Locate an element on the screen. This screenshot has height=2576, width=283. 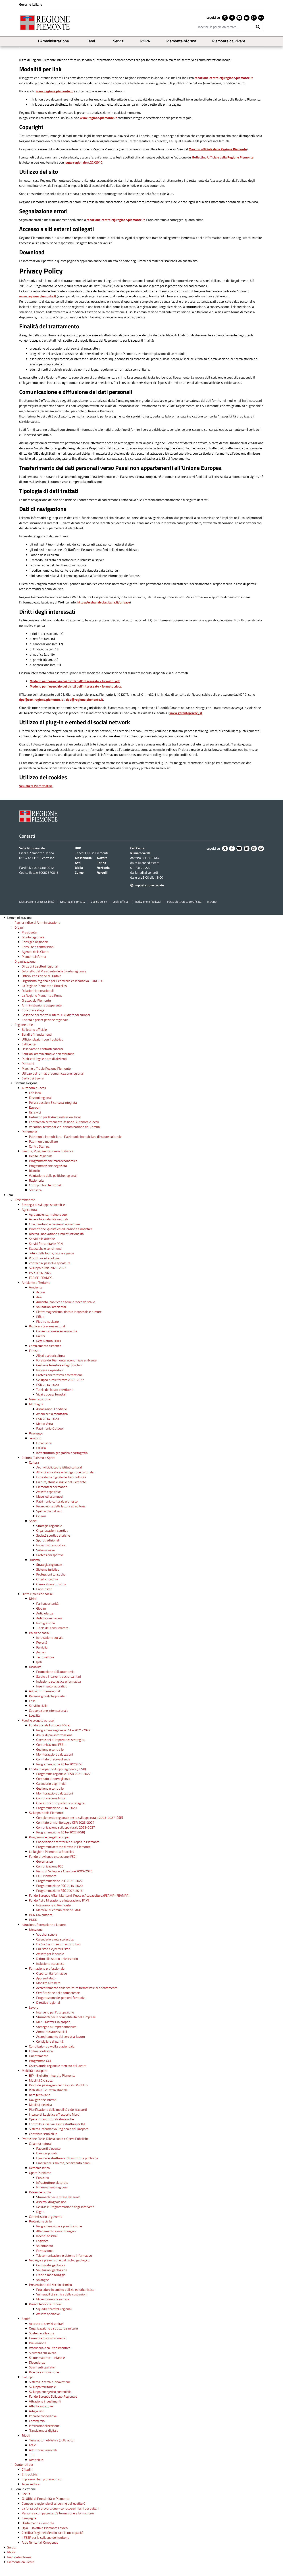
Giunta regionale is located at coordinates (33, 937).